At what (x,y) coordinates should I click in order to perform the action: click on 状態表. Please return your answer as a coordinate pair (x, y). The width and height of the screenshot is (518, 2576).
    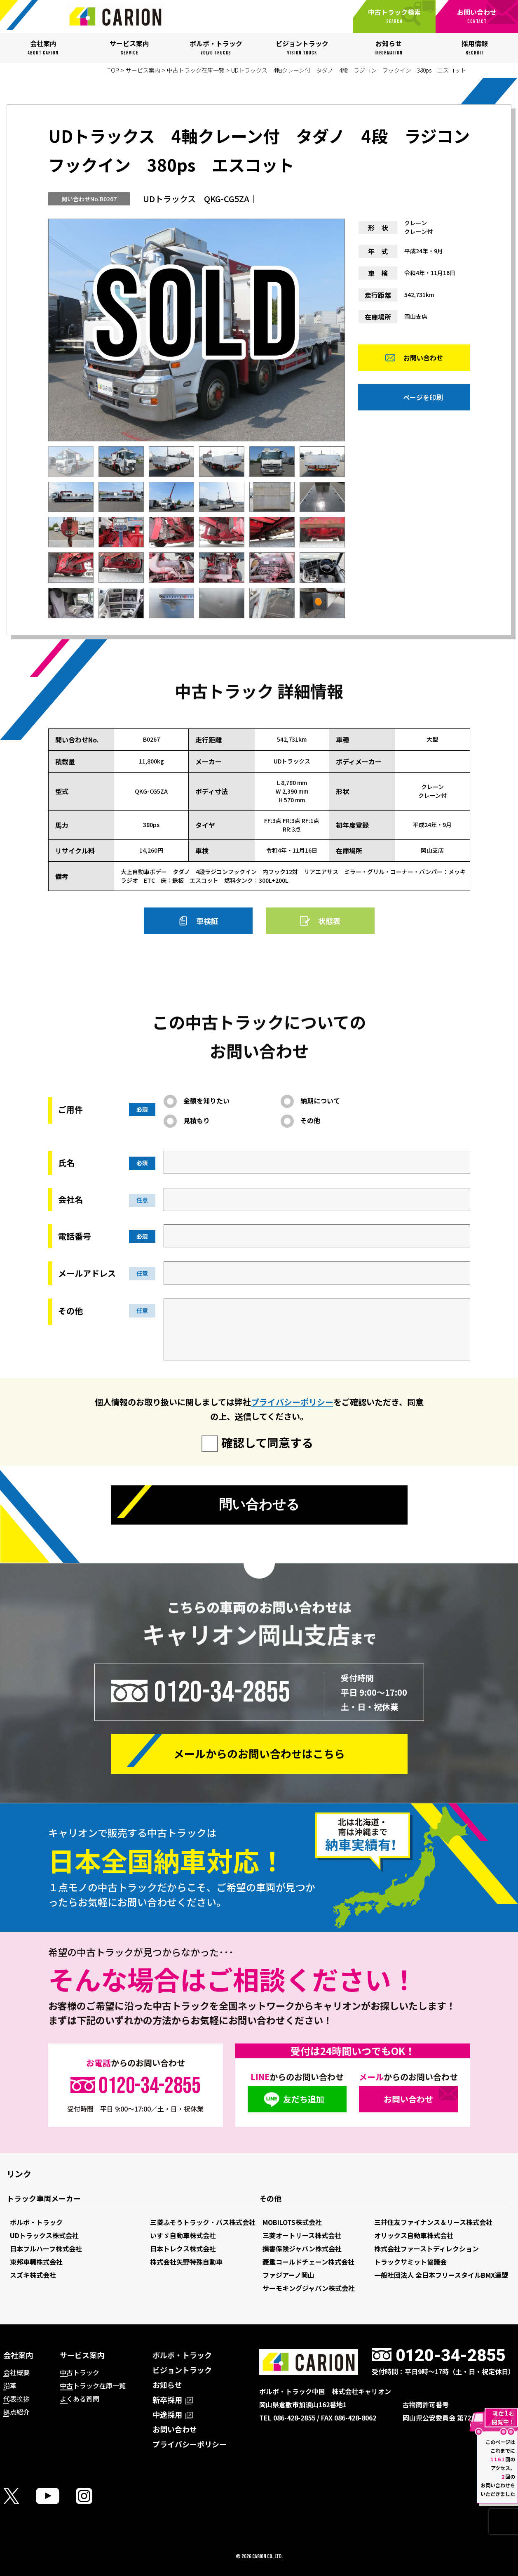
    Looking at the image, I should click on (329, 920).